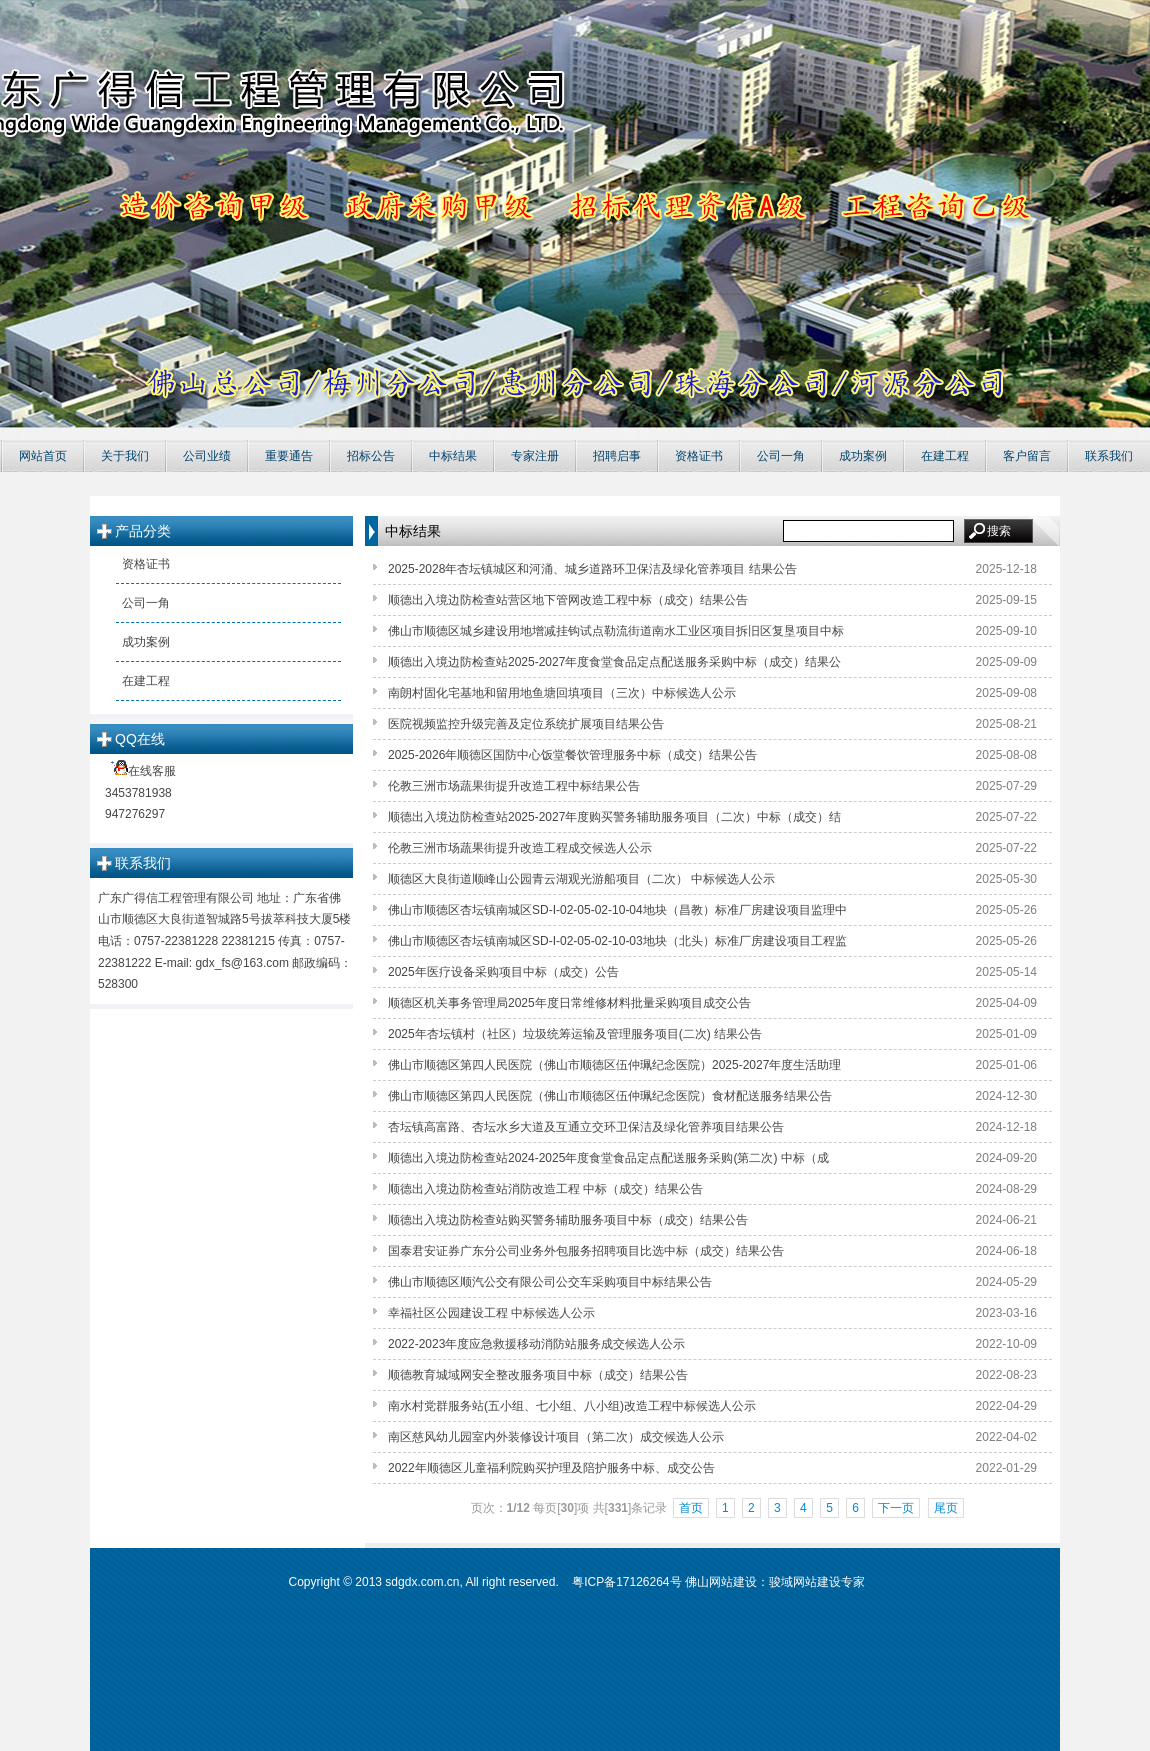  What do you see at coordinates (572, 755) in the screenshot?
I see `2025-2026年顺德区国防中心饭堂餐饮管理服务中标（成交）结果公告` at bounding box center [572, 755].